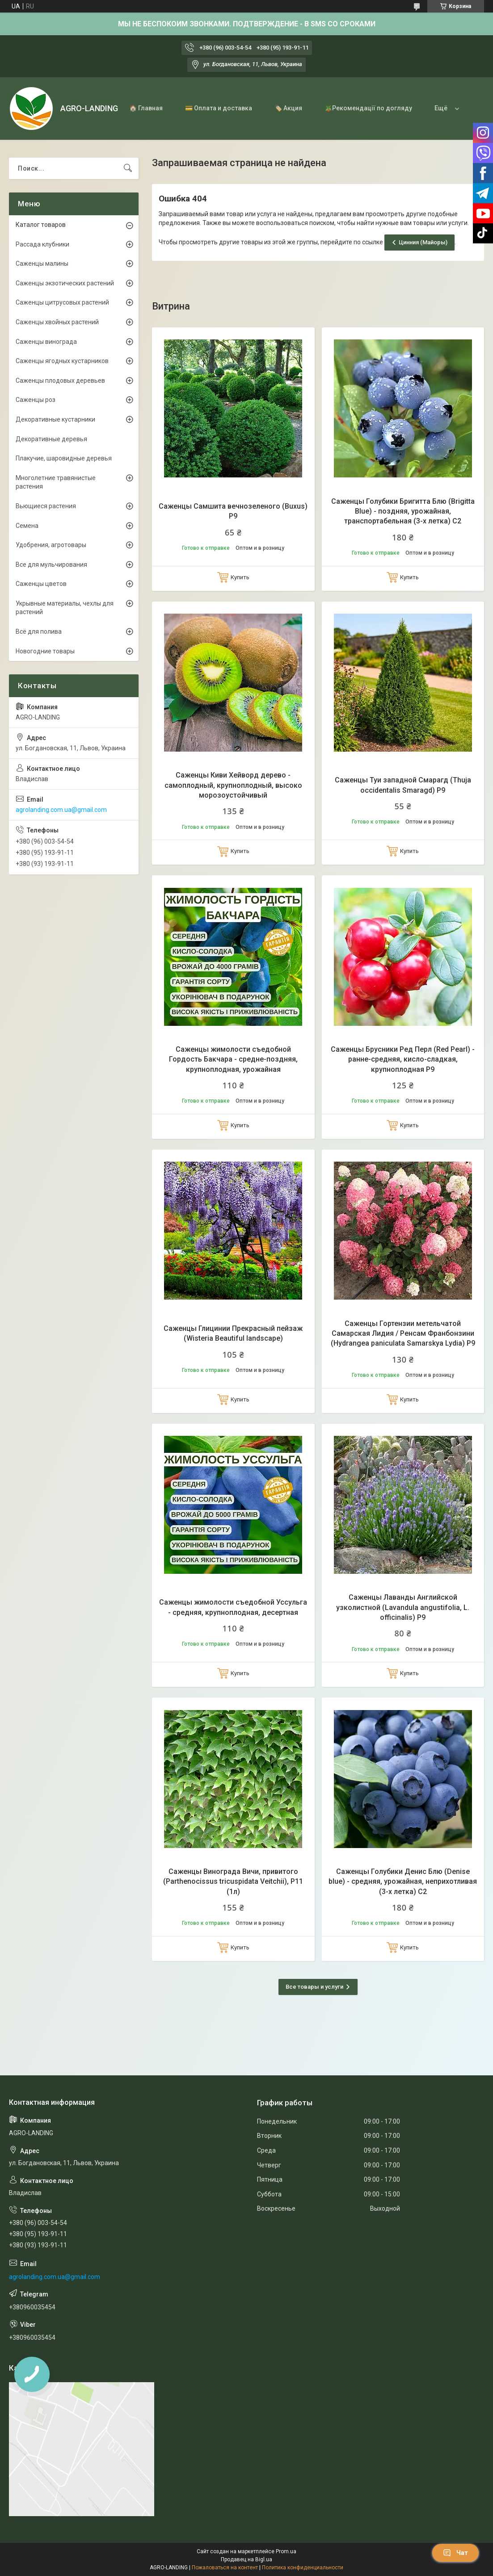 Image resolution: width=493 pixels, height=2576 pixels. What do you see at coordinates (55, 419) in the screenshot?
I see `Декоративные кустарники` at bounding box center [55, 419].